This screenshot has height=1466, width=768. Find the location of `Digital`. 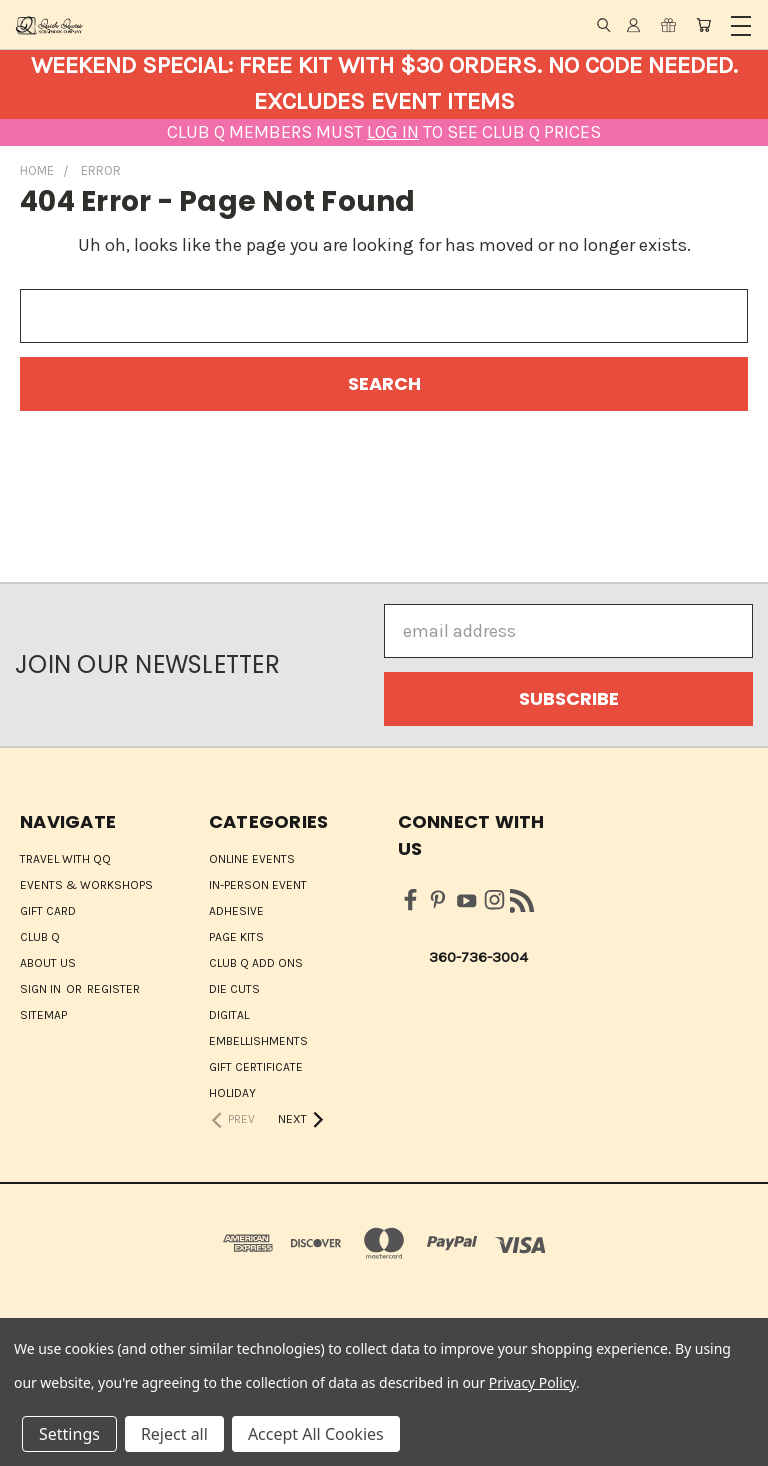

Digital is located at coordinates (229, 1015).